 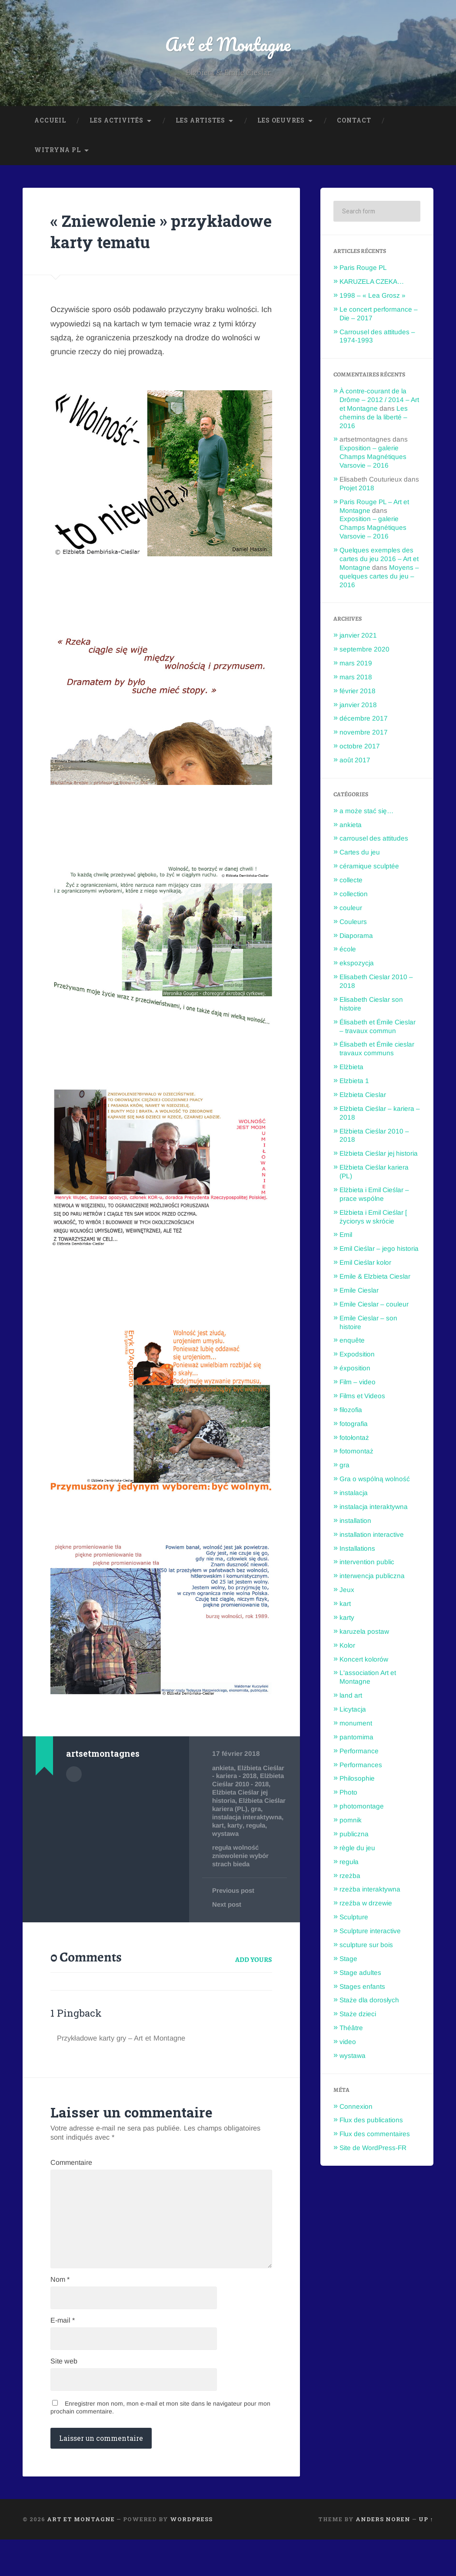 I want to click on Author archive, so click(x=74, y=1798).